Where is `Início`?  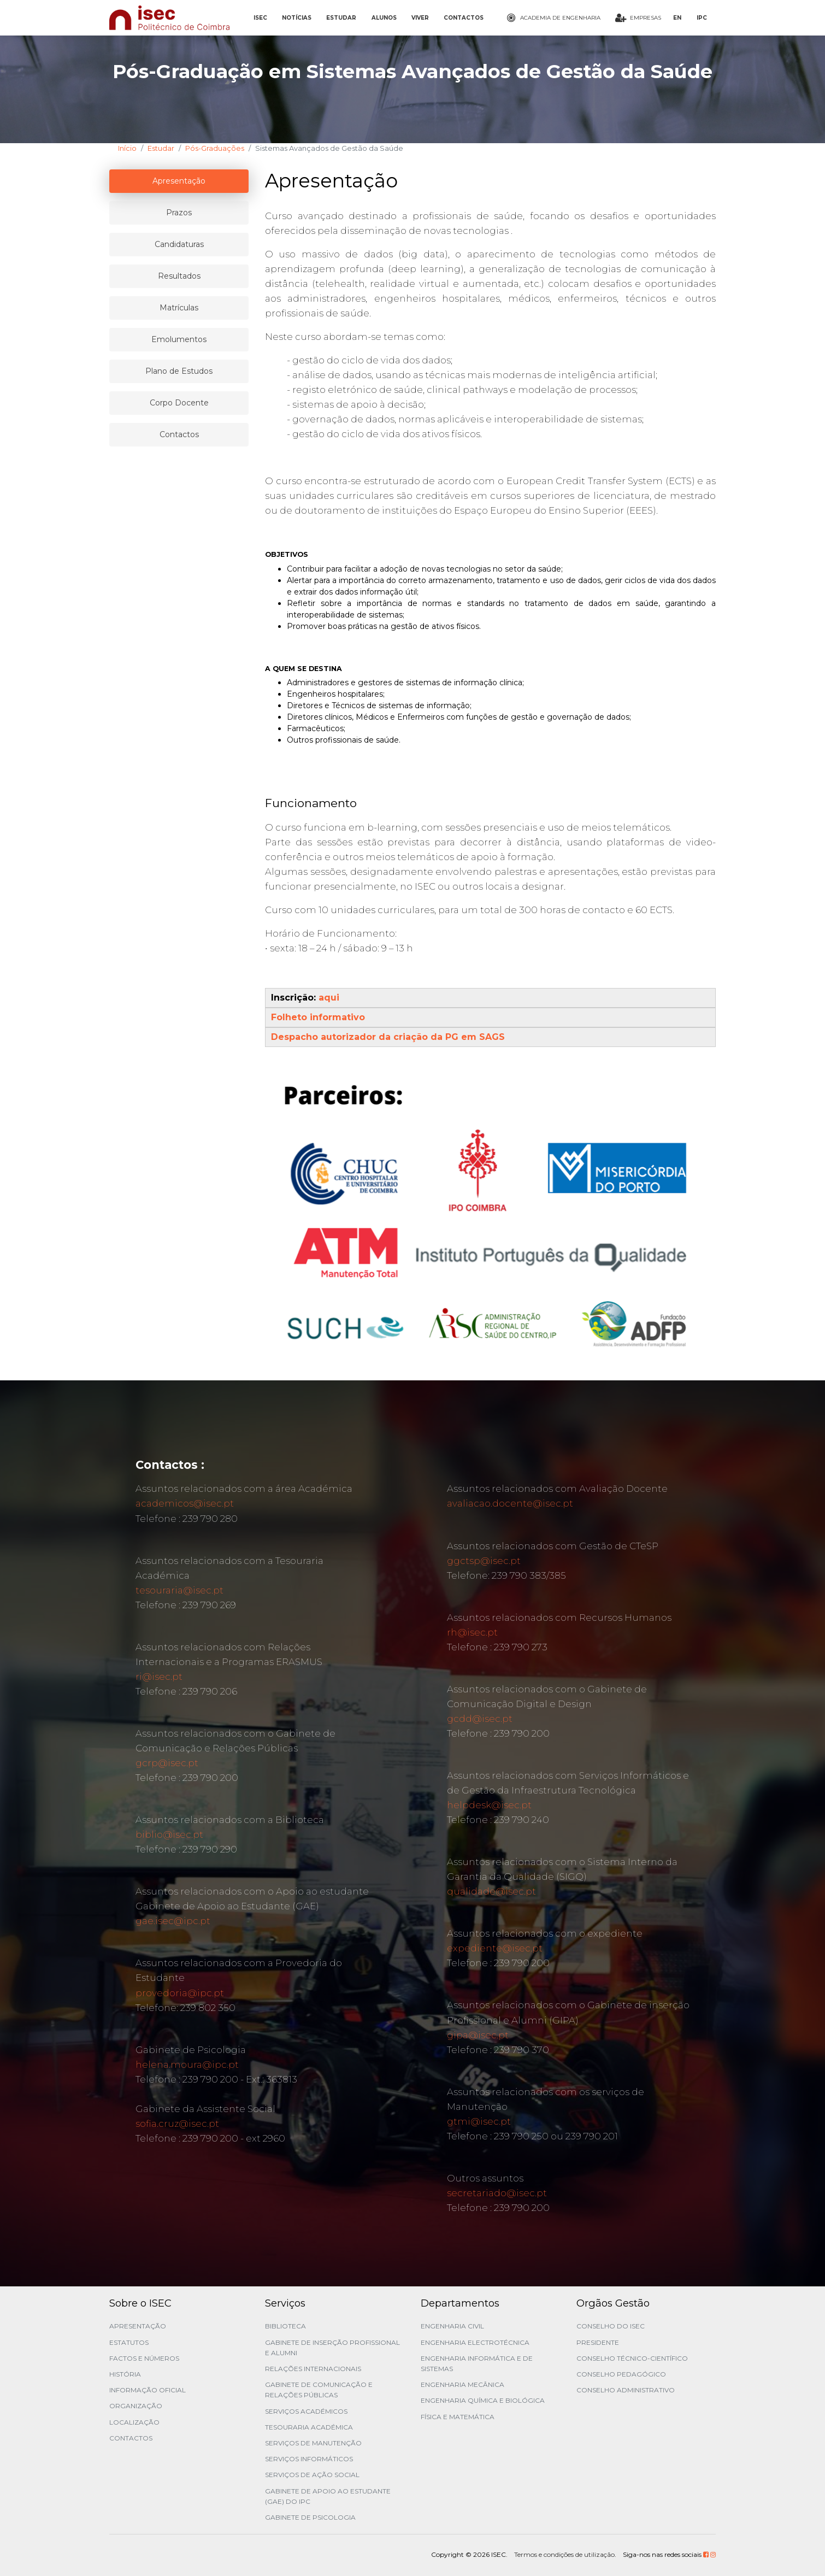 Início is located at coordinates (127, 148).